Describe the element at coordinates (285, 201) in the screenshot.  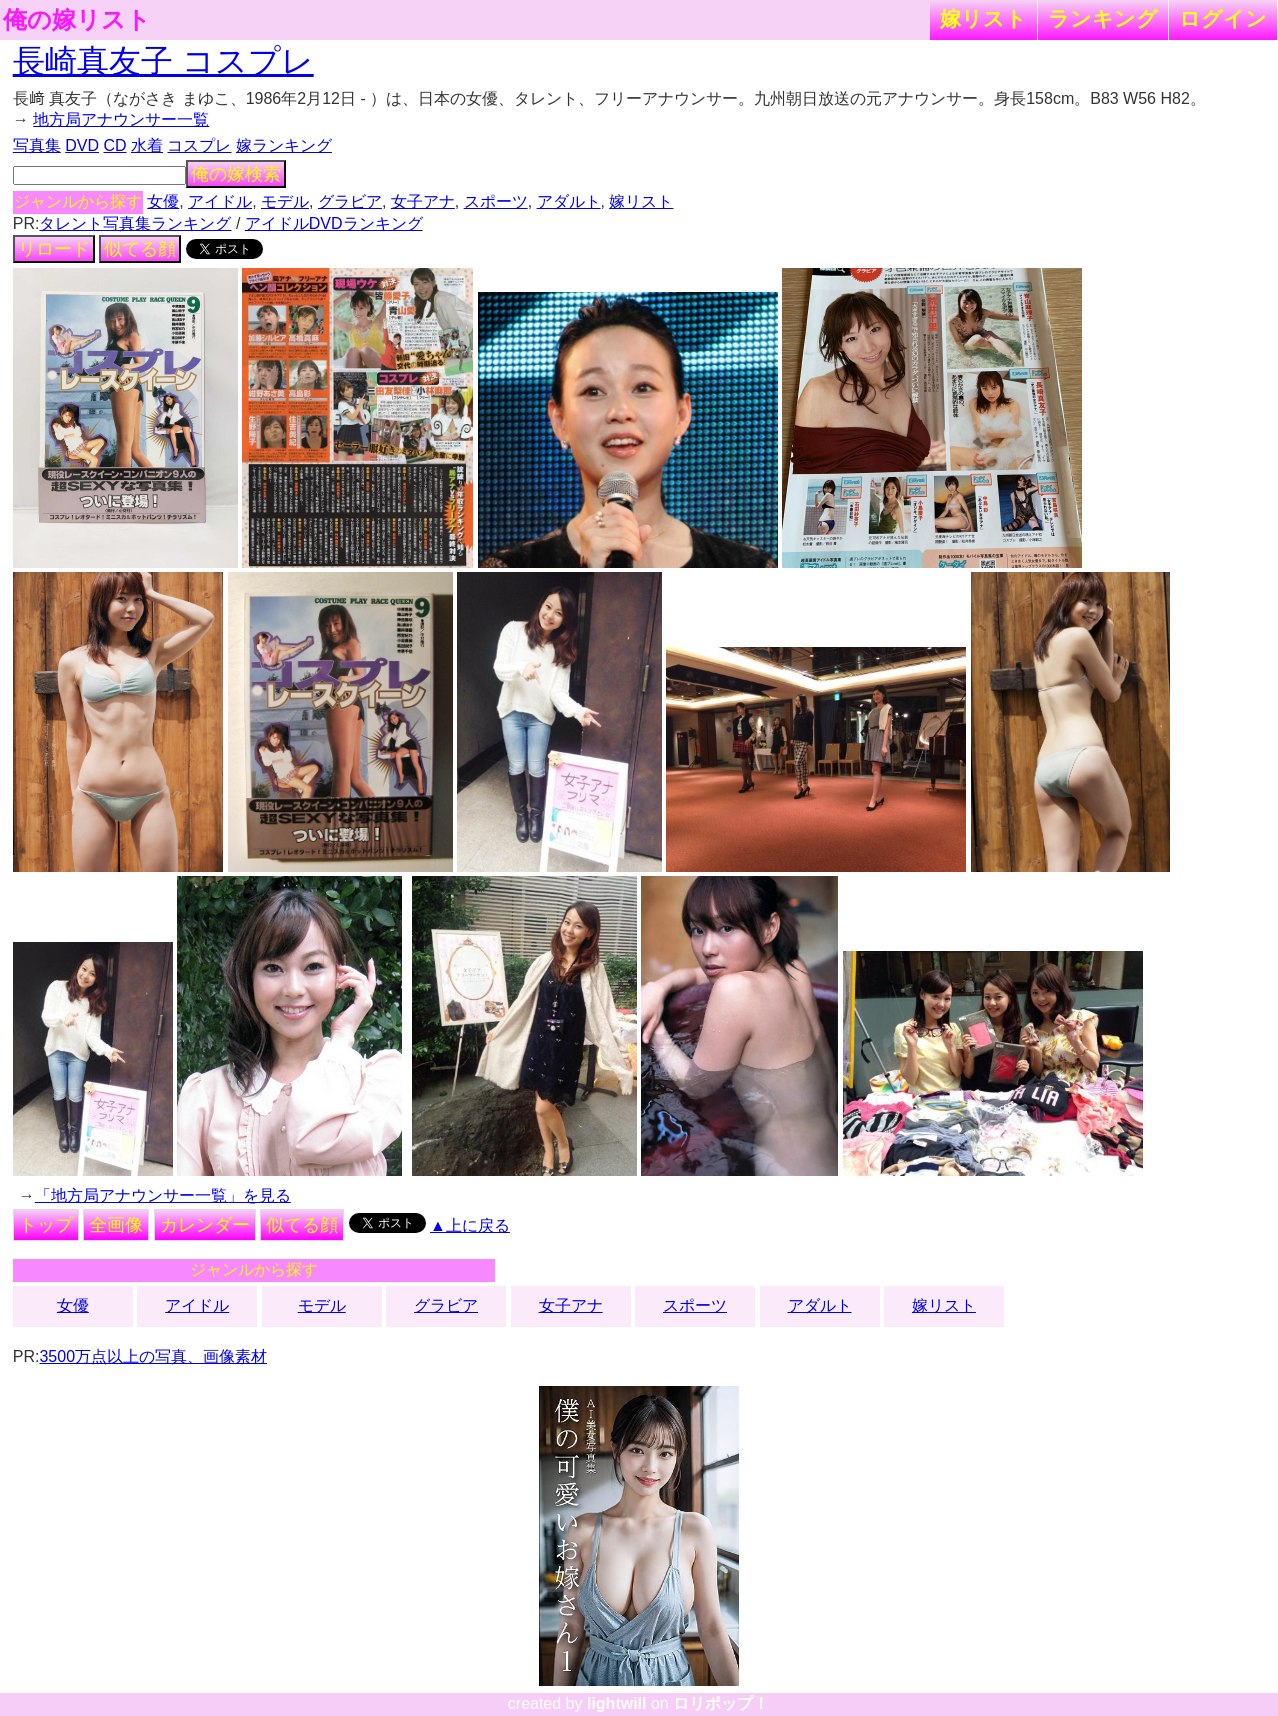
I see `モデル` at that location.